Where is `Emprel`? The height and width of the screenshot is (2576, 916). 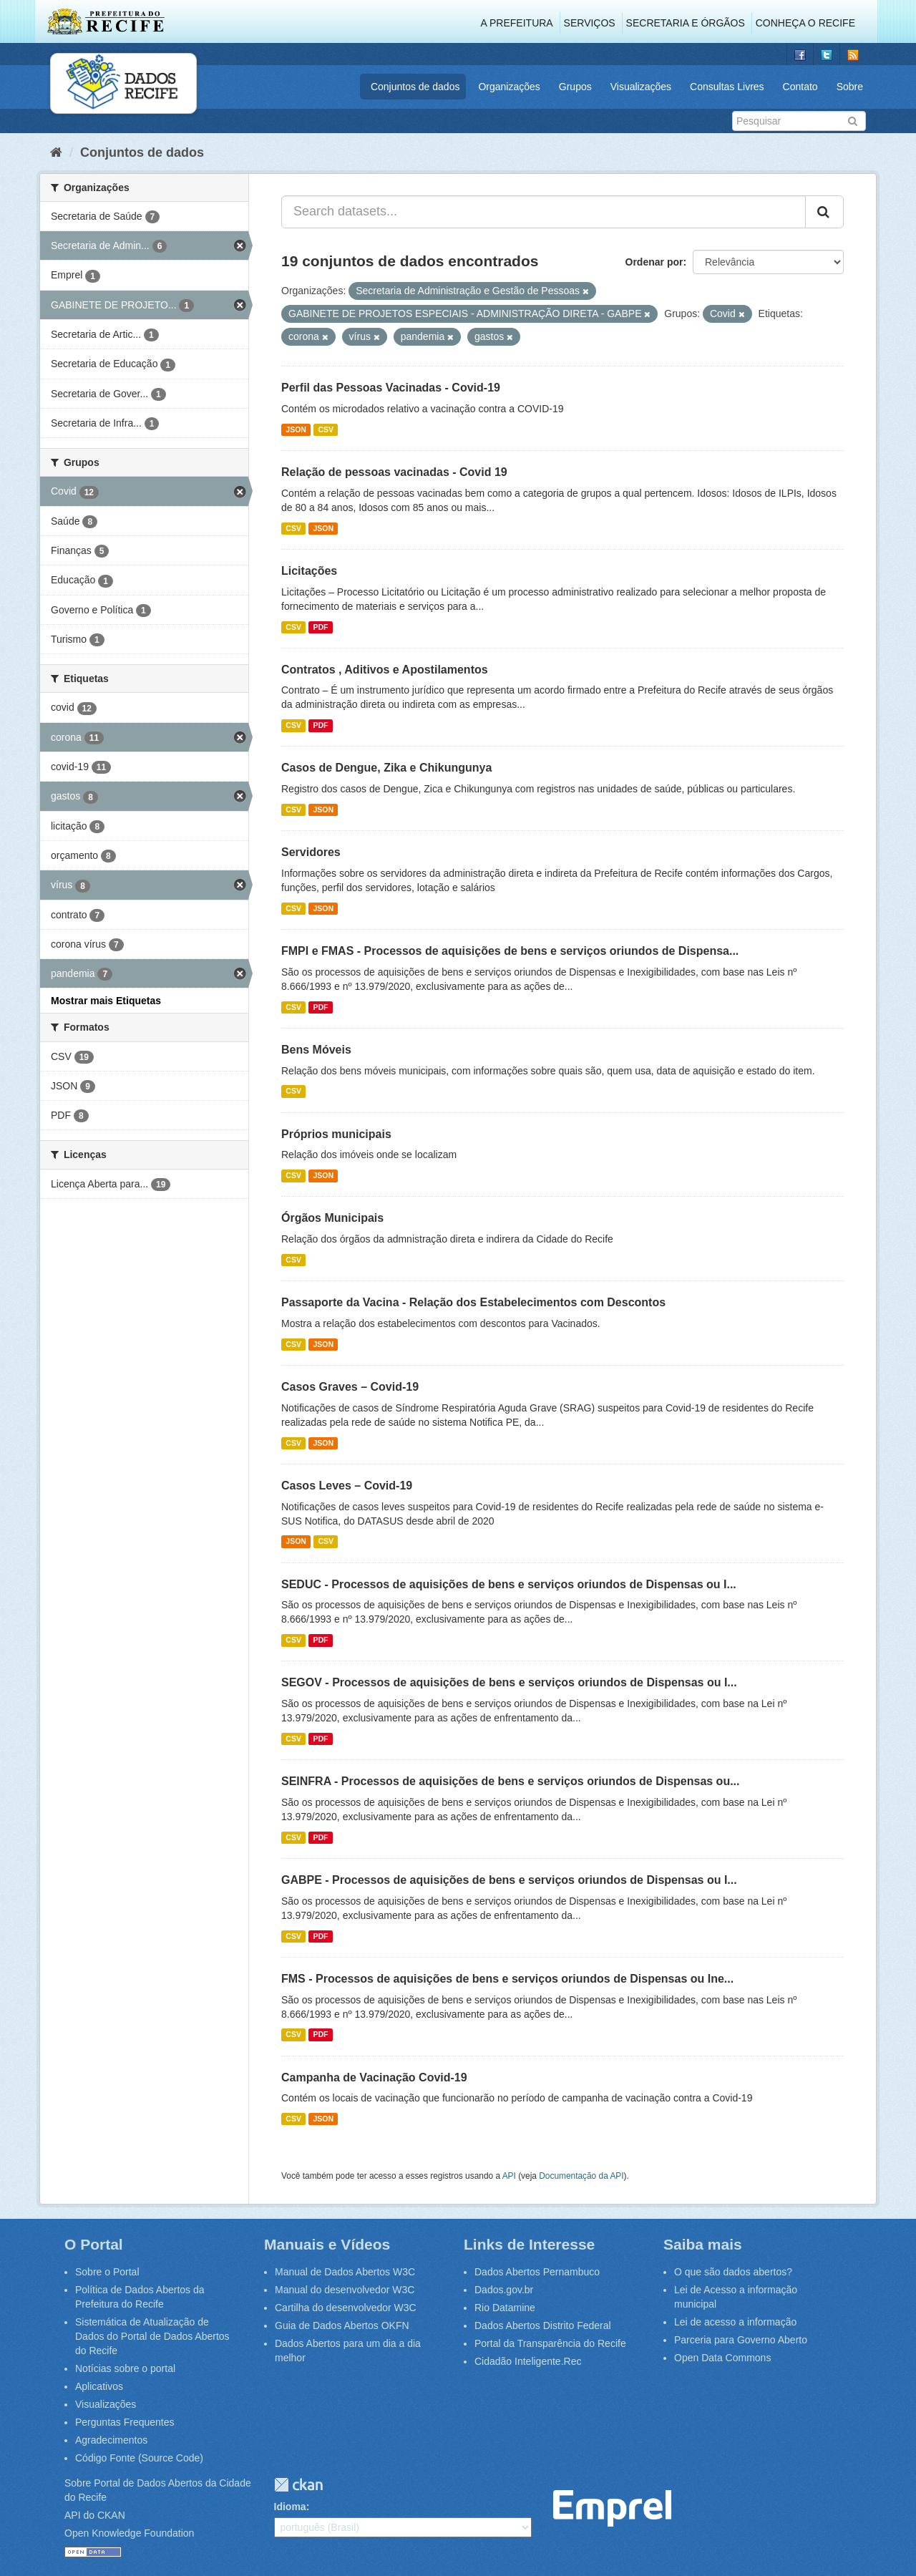 Emprel is located at coordinates (612, 2508).